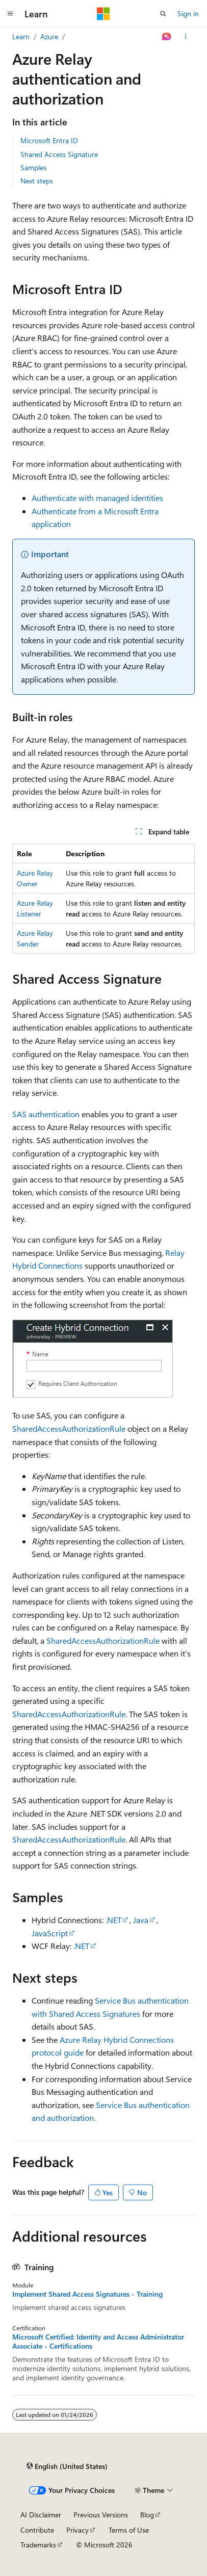 The height and width of the screenshot is (2576, 207). What do you see at coordinates (68, 1428) in the screenshot?
I see `SharedAccessAuthorizationRule` at bounding box center [68, 1428].